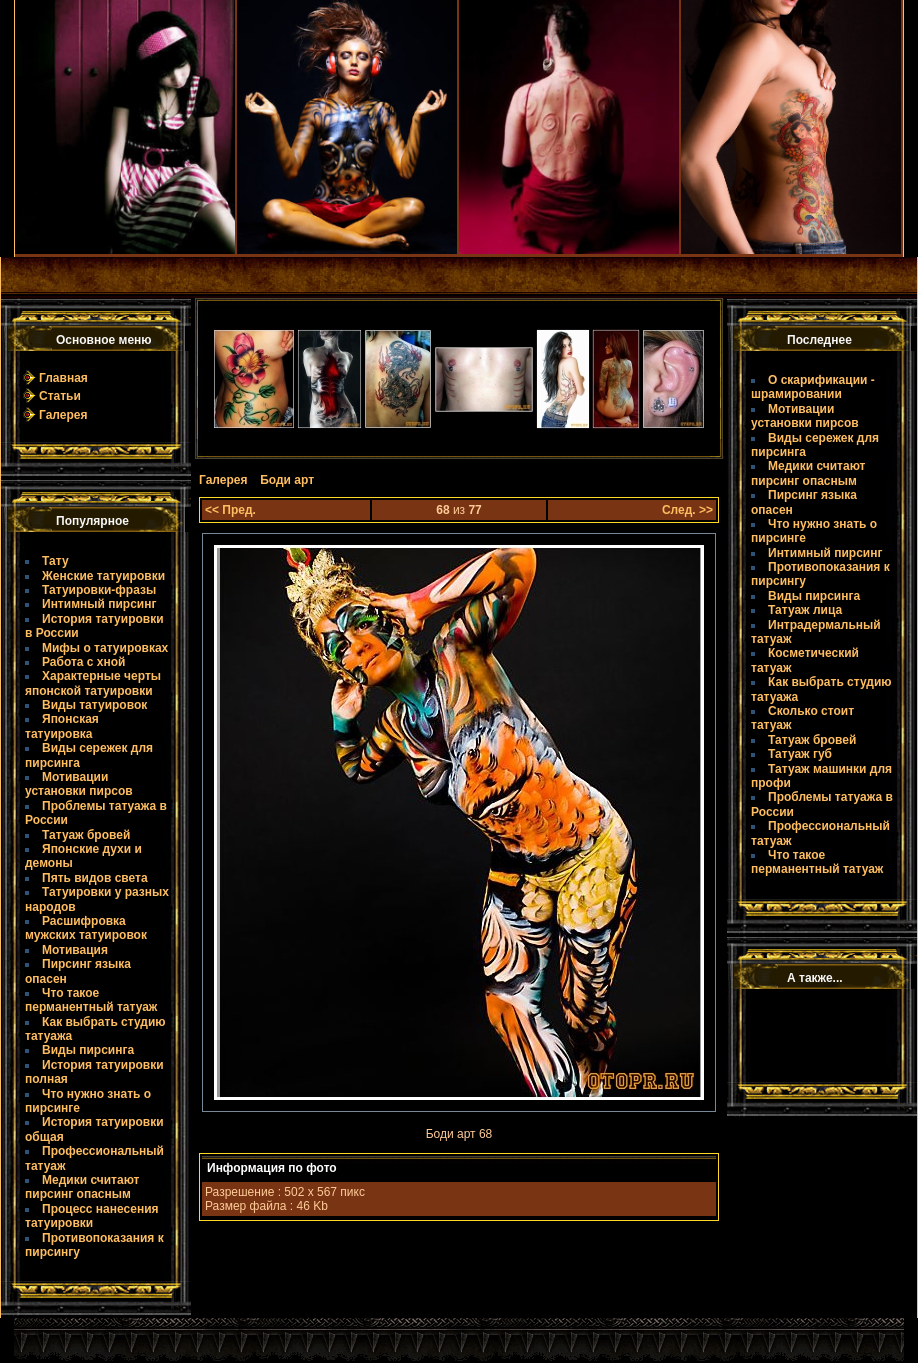 The width and height of the screenshot is (918, 1363). Describe the element at coordinates (103, 576) in the screenshot. I see `Женские татуировки` at that location.